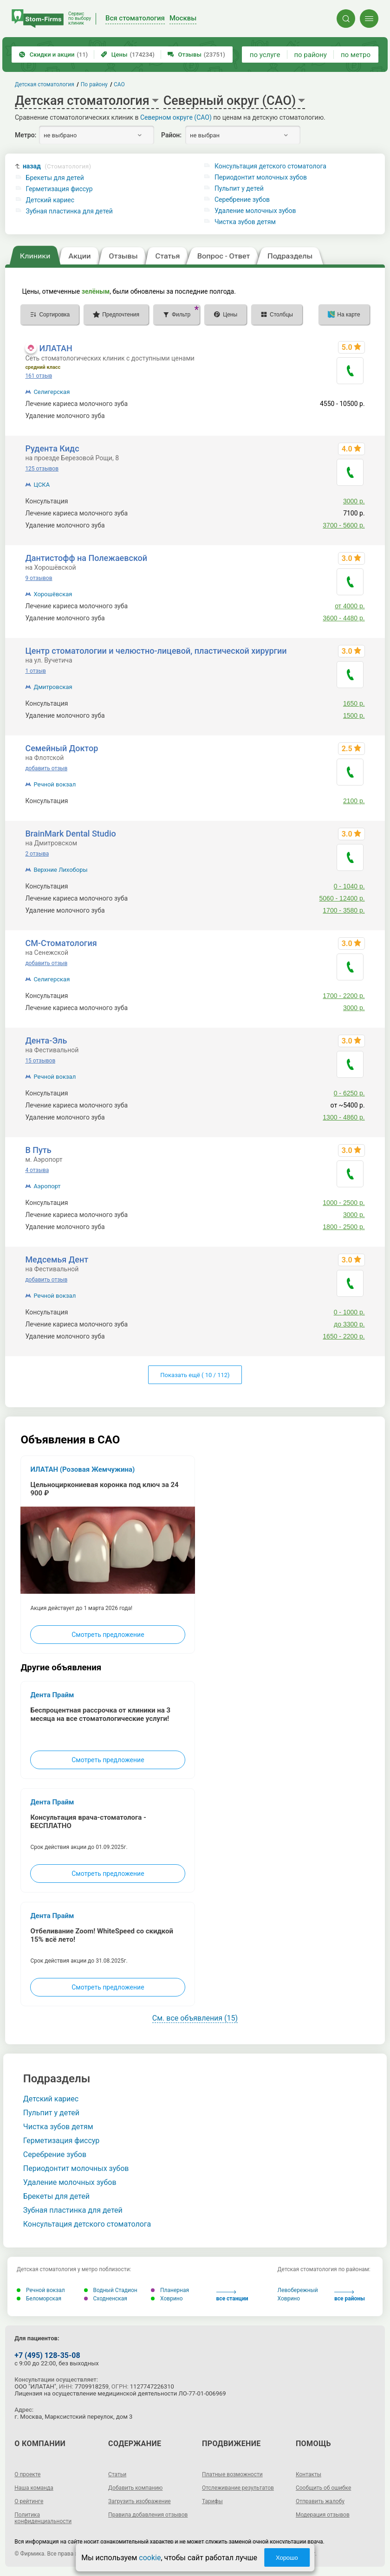 Image resolution: width=390 pixels, height=2576 pixels. What do you see at coordinates (232, 2296) in the screenshot?
I see `все станции` at bounding box center [232, 2296].